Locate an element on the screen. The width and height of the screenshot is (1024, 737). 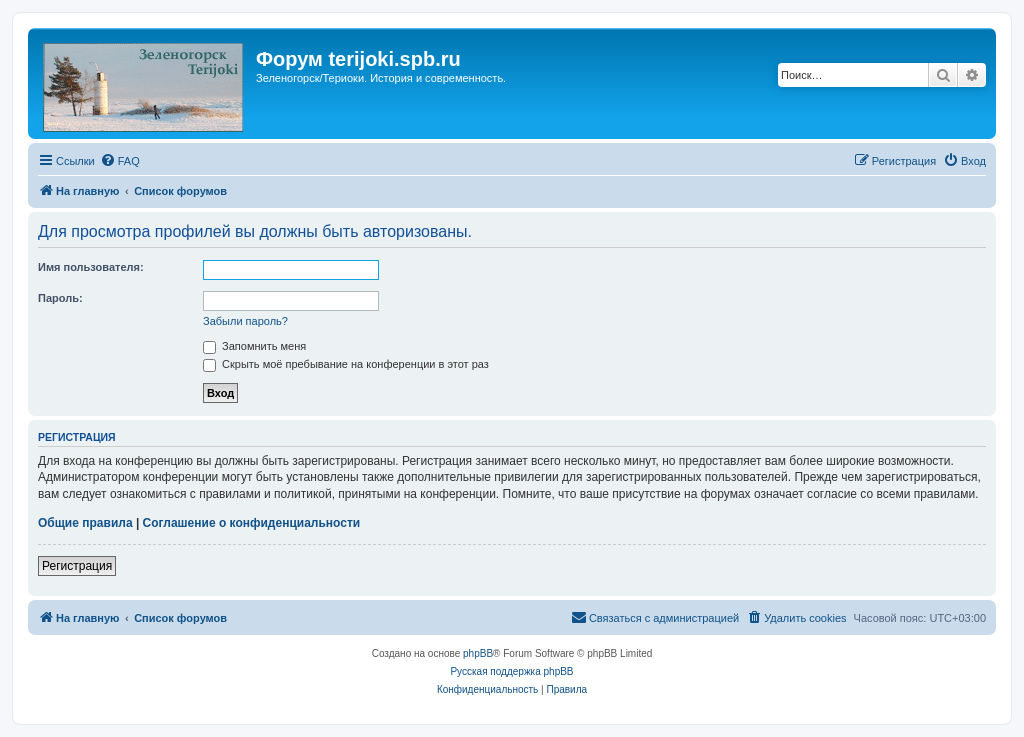
phpBB is located at coordinates (478, 653).